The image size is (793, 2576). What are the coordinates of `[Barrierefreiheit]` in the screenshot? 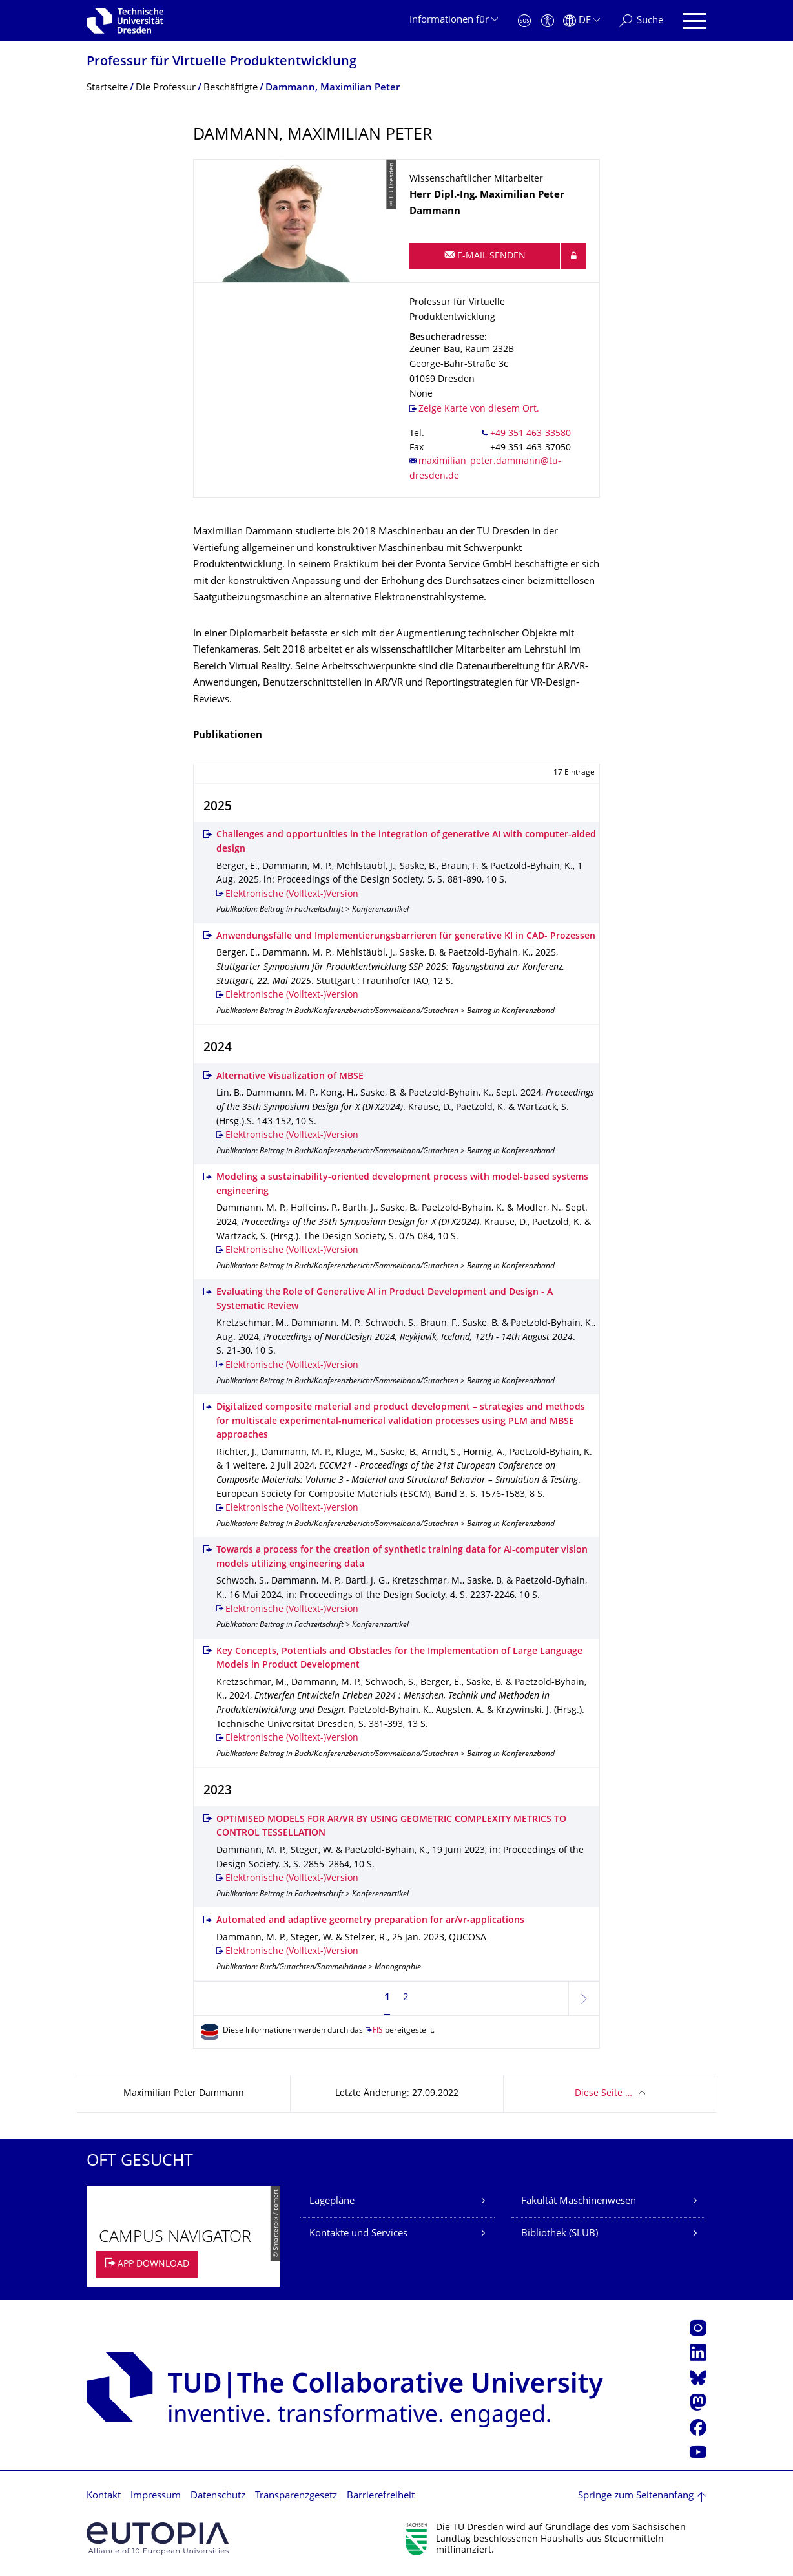 It's located at (548, 21).